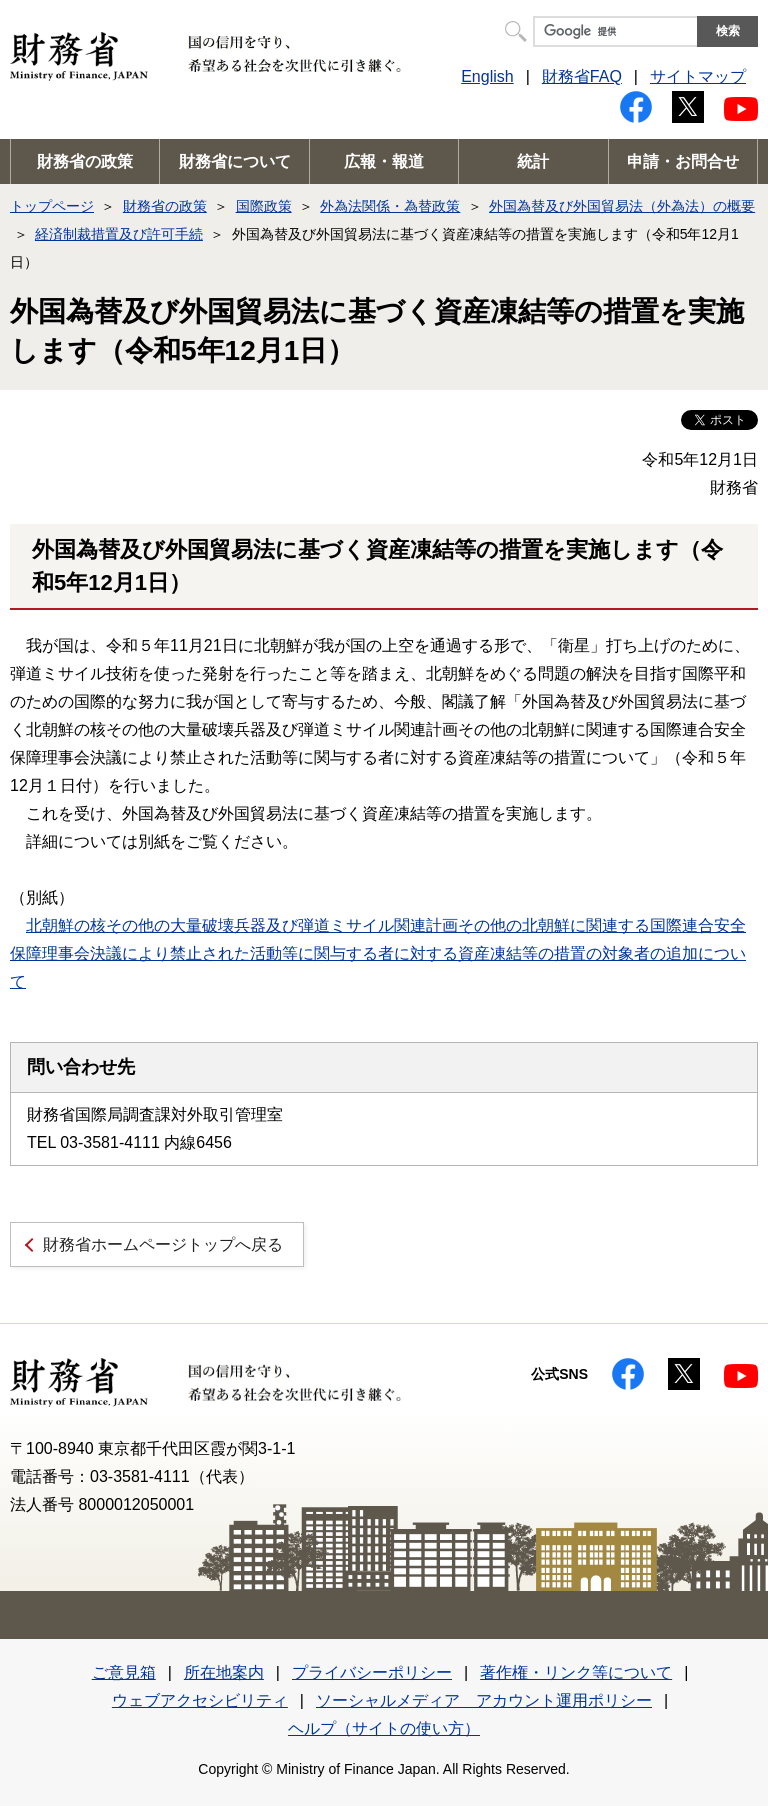 Image resolution: width=768 pixels, height=1806 pixels. What do you see at coordinates (533, 161) in the screenshot?
I see `統計` at bounding box center [533, 161].